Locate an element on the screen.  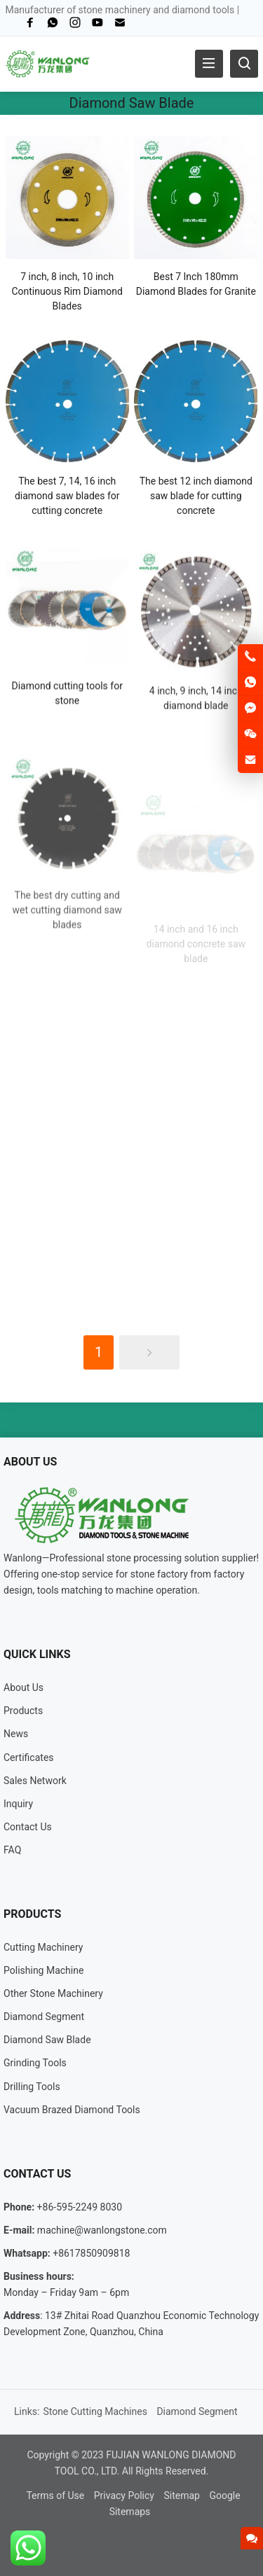
Diamond Saw Blade is located at coordinates (47, 2039).